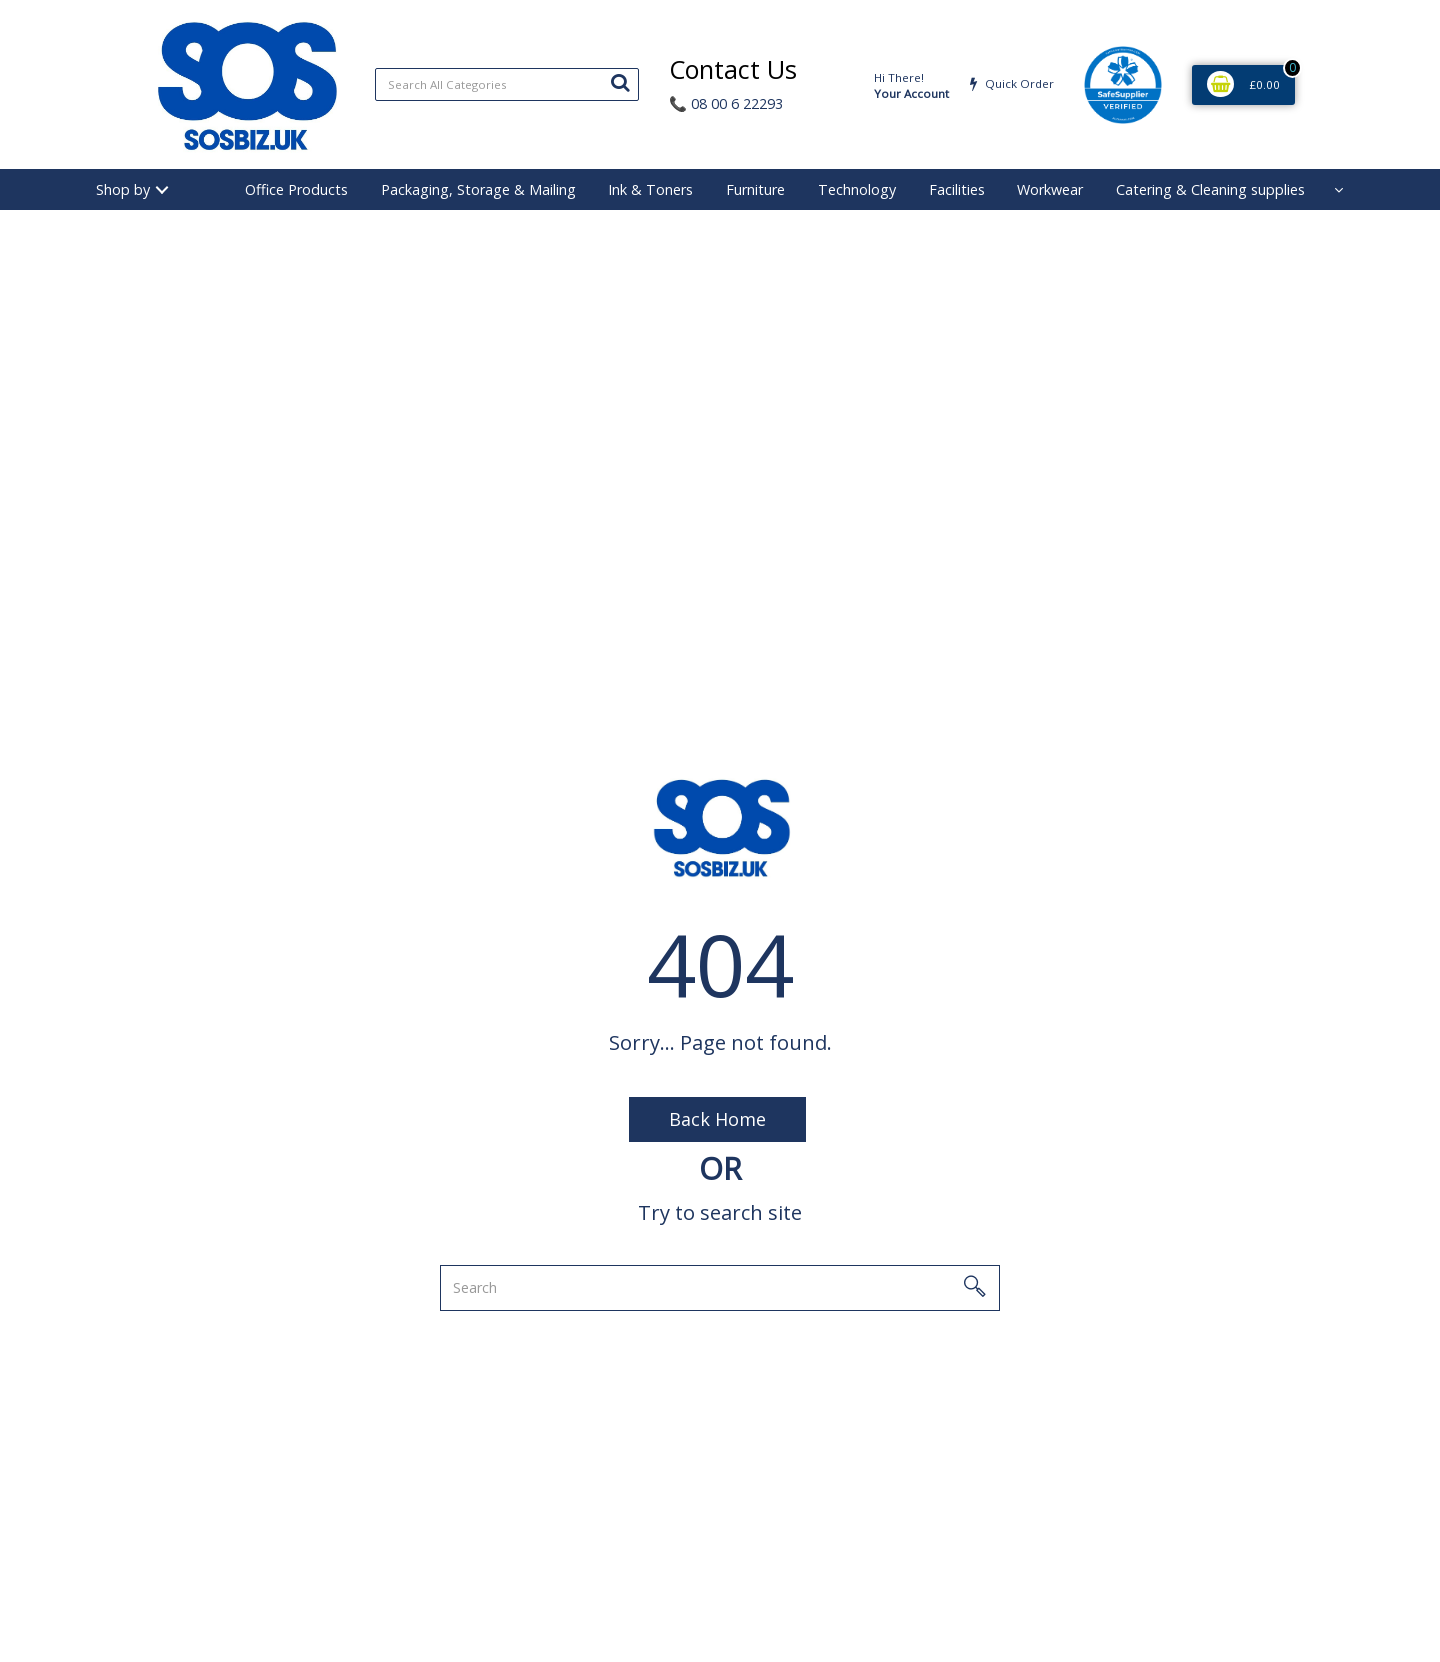 The image size is (1440, 1662). Describe the element at coordinates (650, 189) in the screenshot. I see `Ink & Toners` at that location.